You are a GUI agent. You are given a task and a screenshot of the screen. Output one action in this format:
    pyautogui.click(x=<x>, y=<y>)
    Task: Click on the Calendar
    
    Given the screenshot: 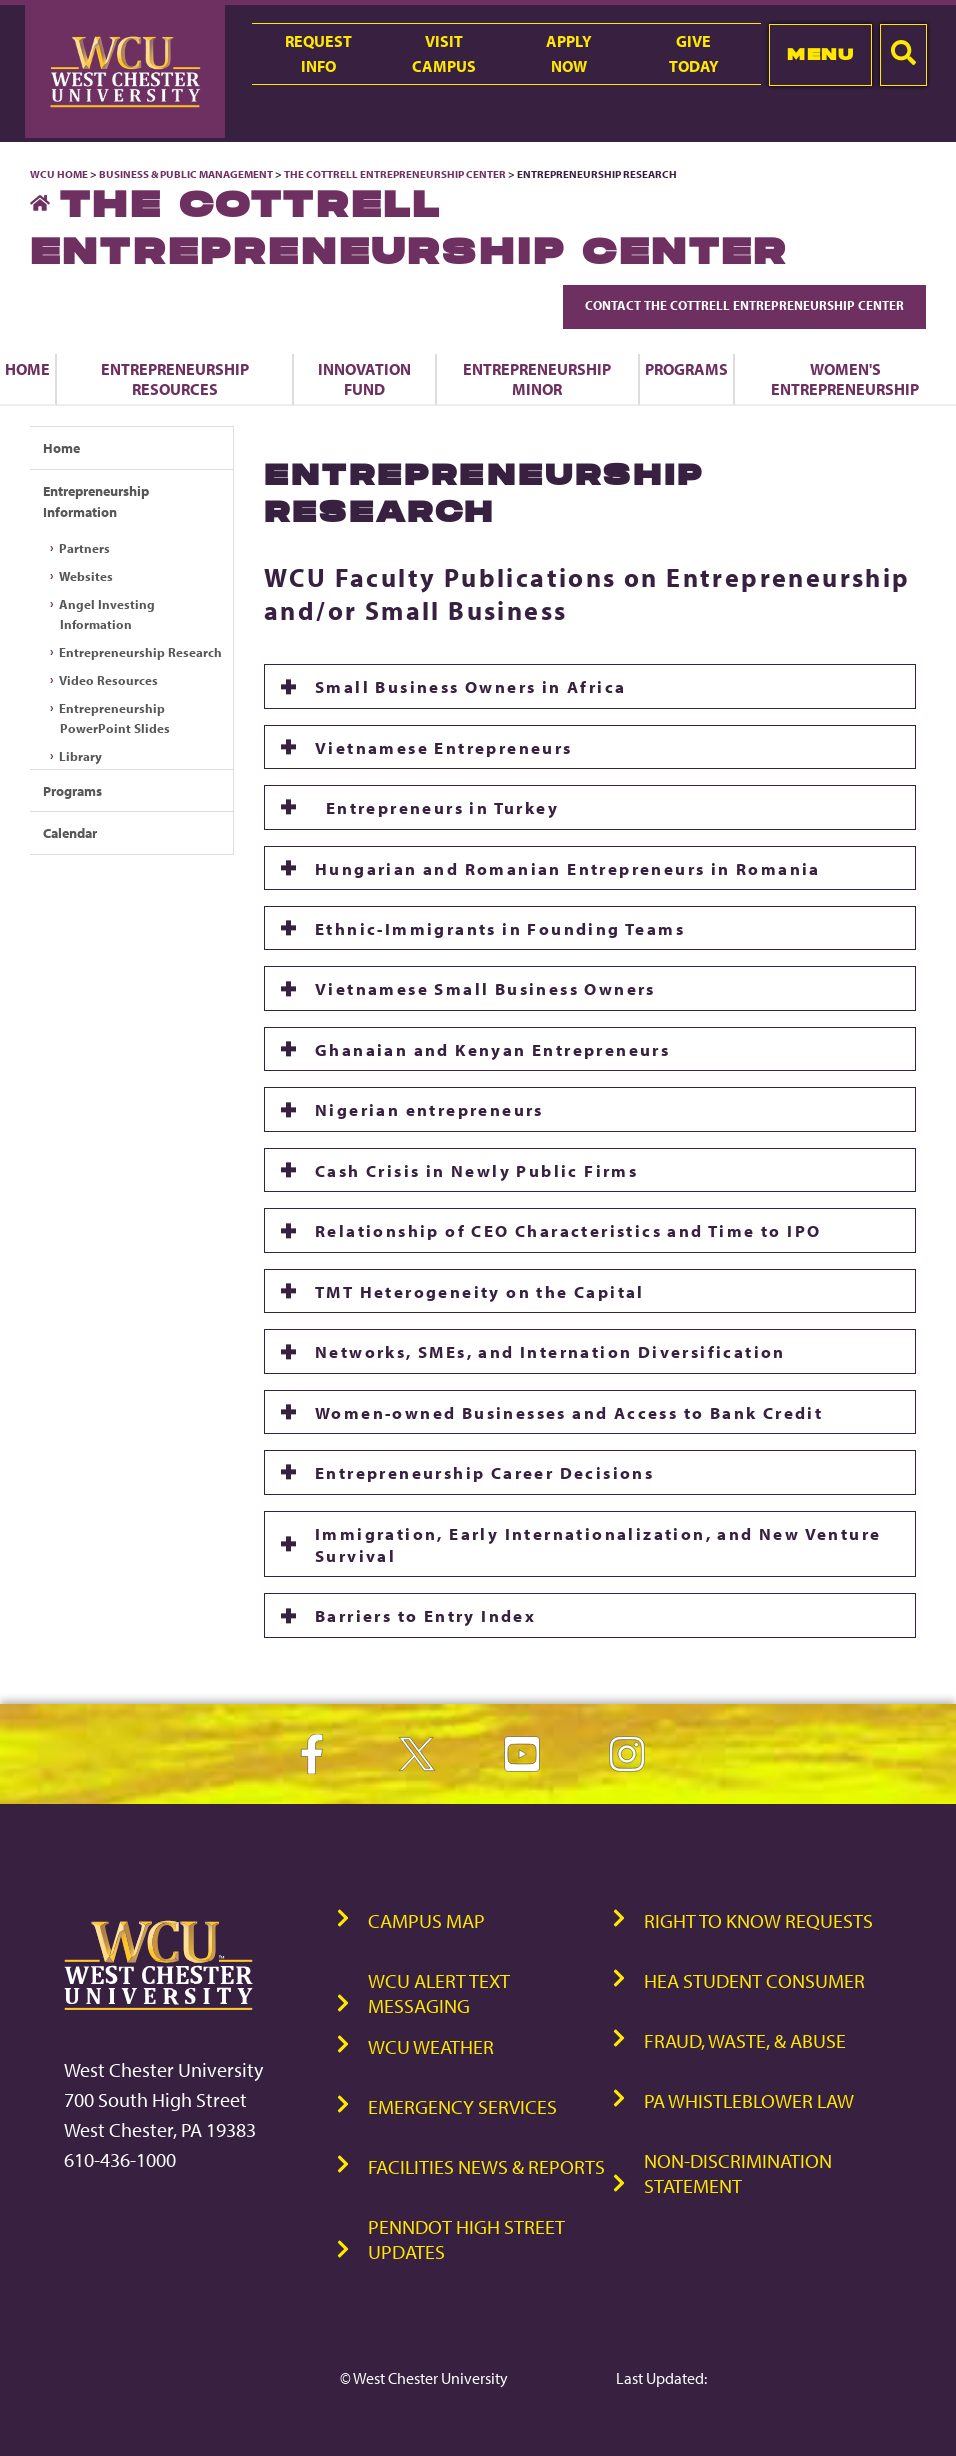 What is the action you would take?
    pyautogui.click(x=70, y=832)
    